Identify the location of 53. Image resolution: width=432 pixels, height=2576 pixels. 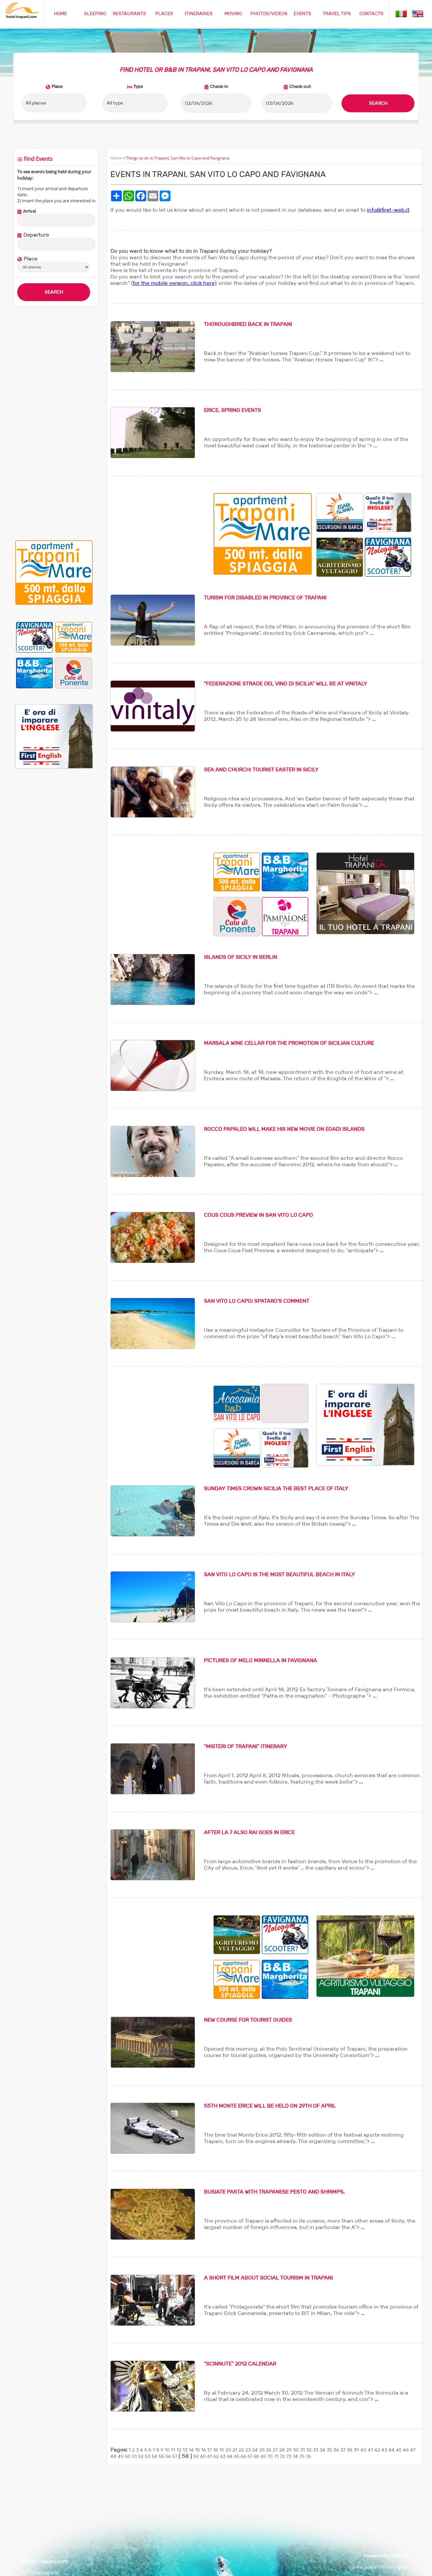
(147, 2456).